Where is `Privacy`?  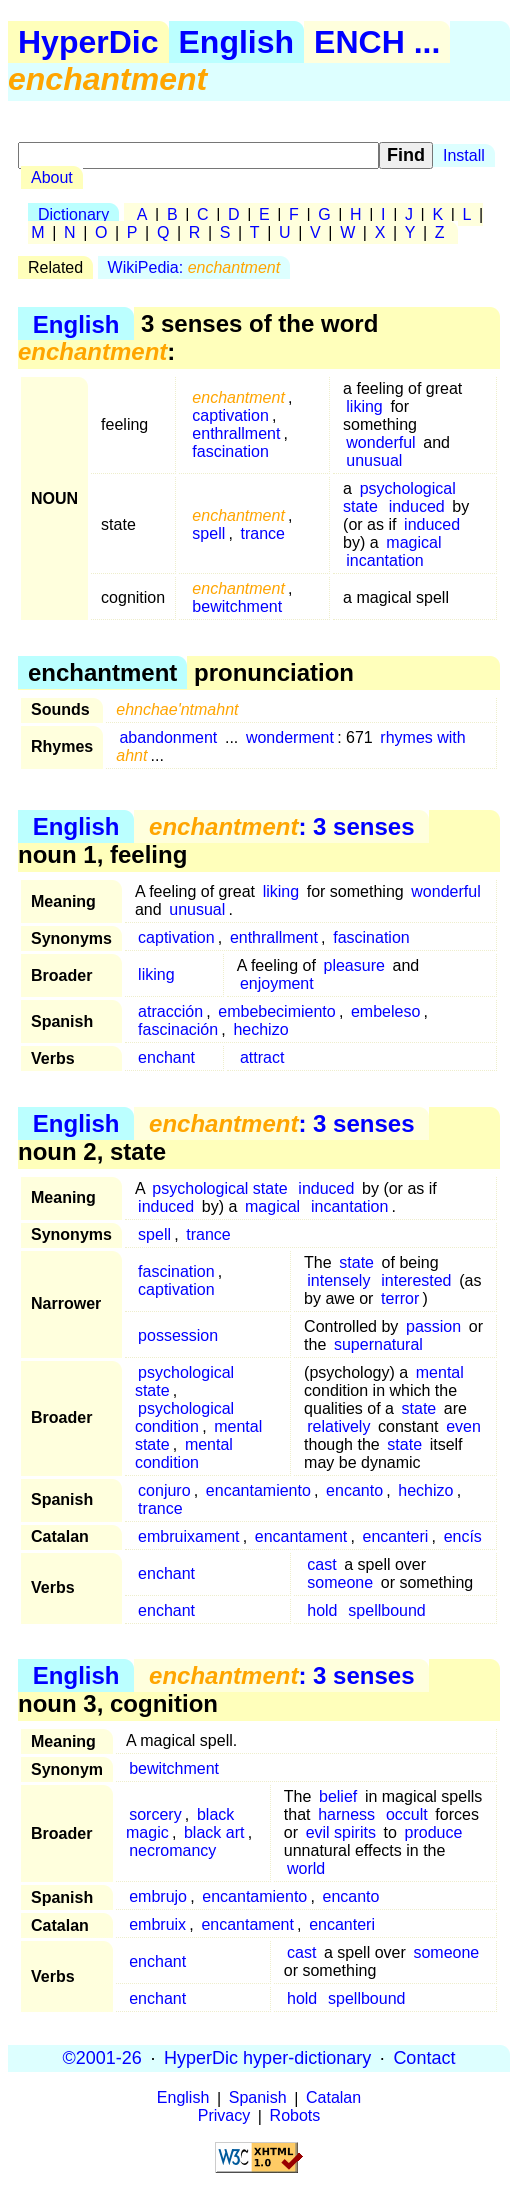
Privacy is located at coordinates (224, 2116).